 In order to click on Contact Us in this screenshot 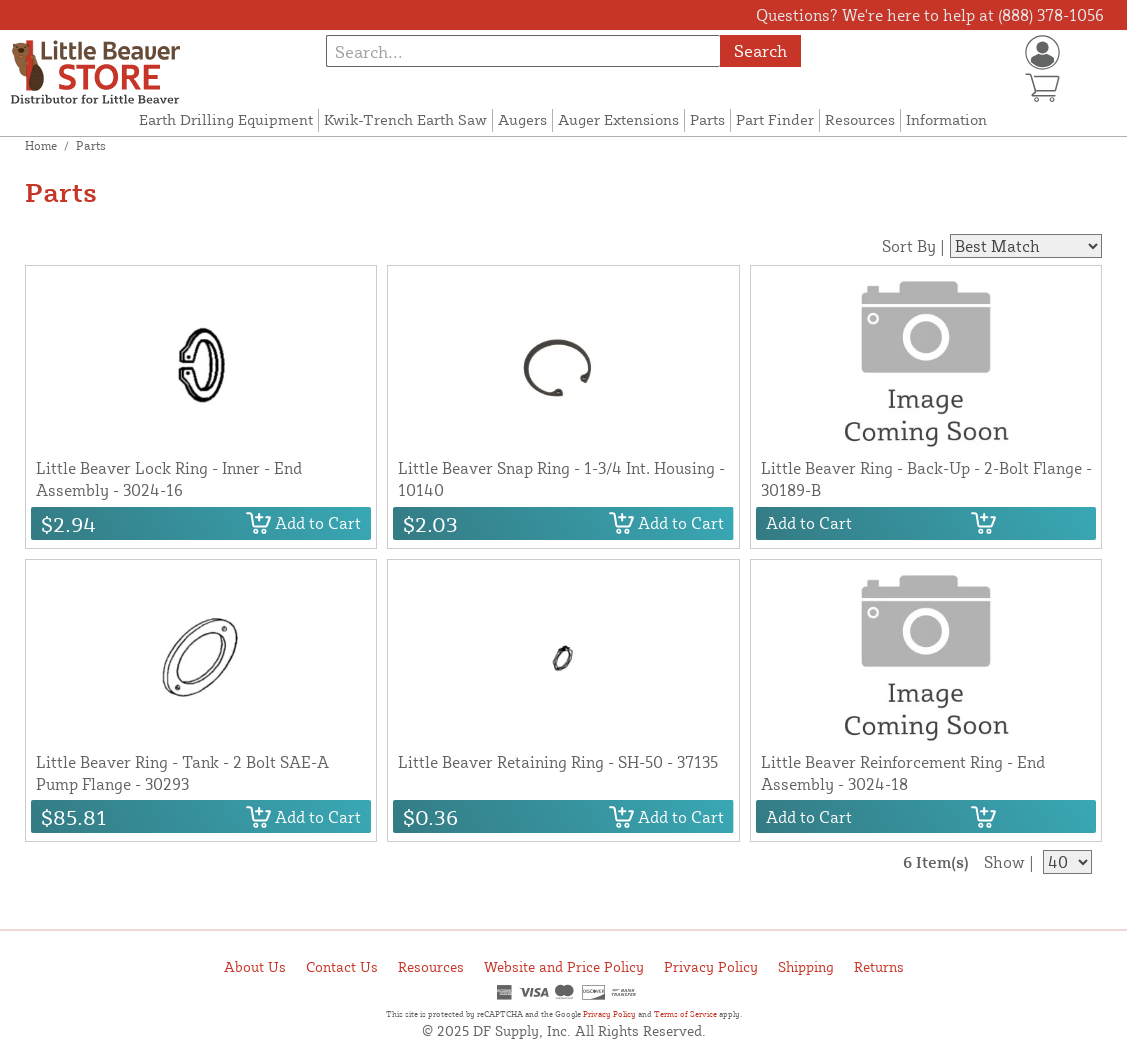, I will do `click(342, 966)`.